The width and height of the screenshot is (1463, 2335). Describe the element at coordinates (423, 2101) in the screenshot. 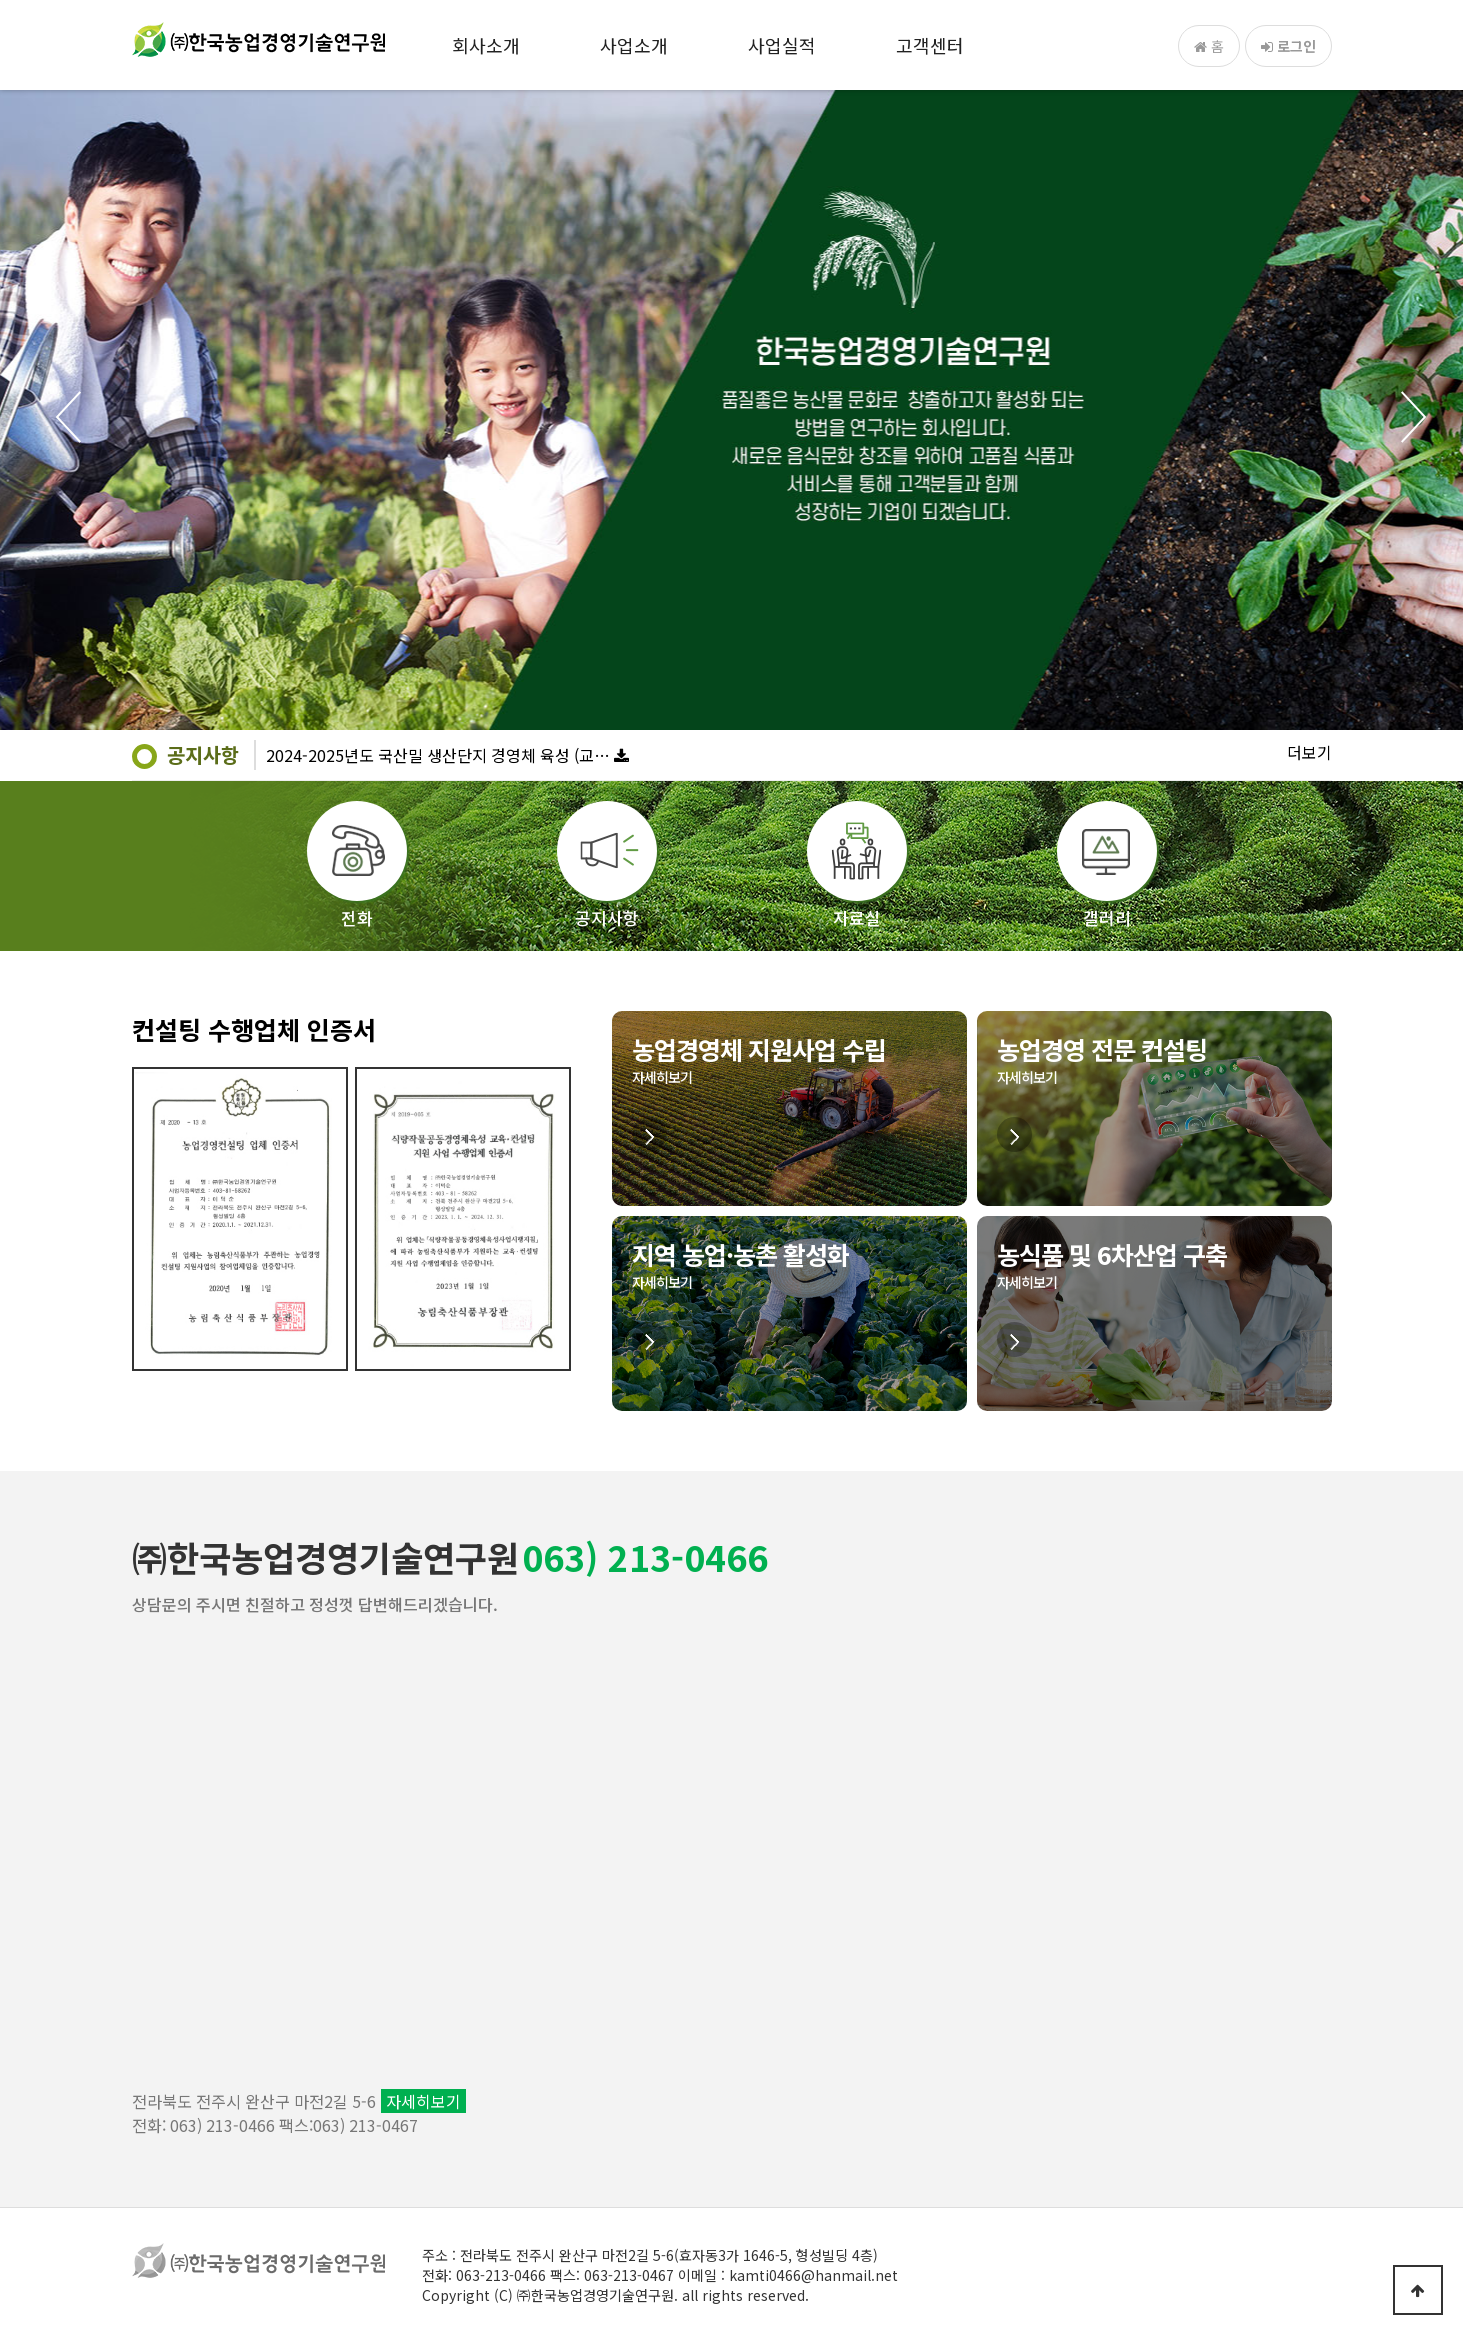

I see `자세히보기` at that location.